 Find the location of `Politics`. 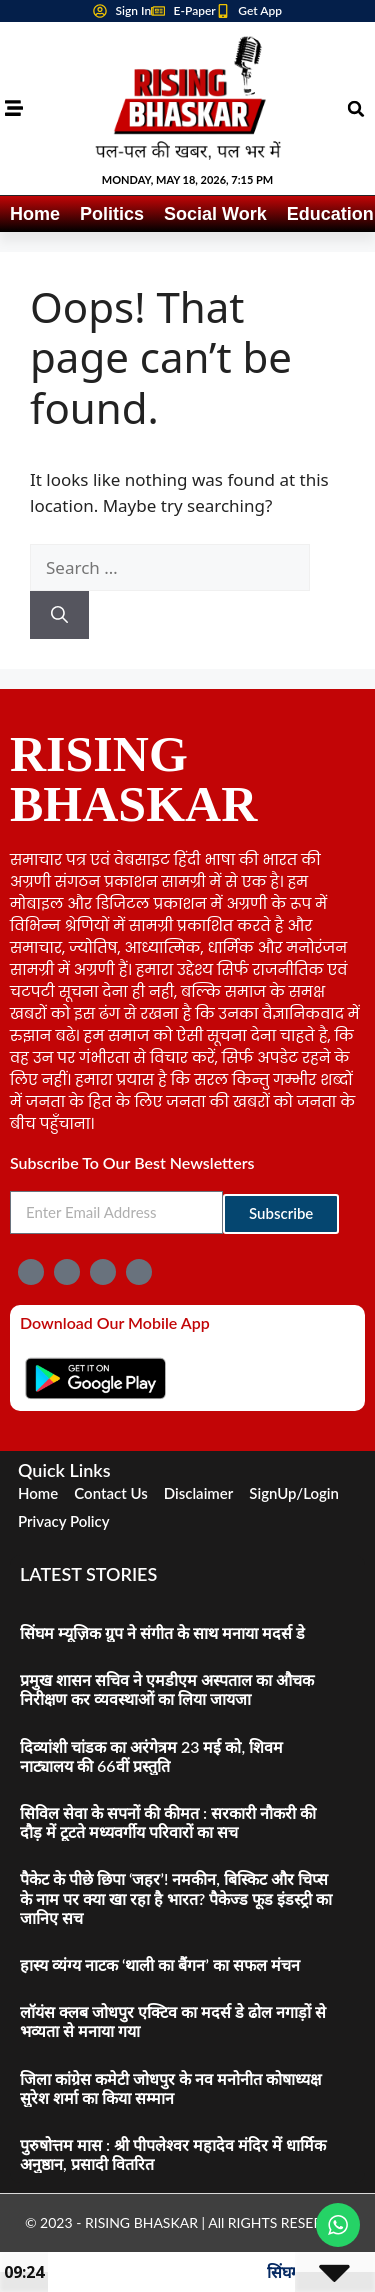

Politics is located at coordinates (112, 214).